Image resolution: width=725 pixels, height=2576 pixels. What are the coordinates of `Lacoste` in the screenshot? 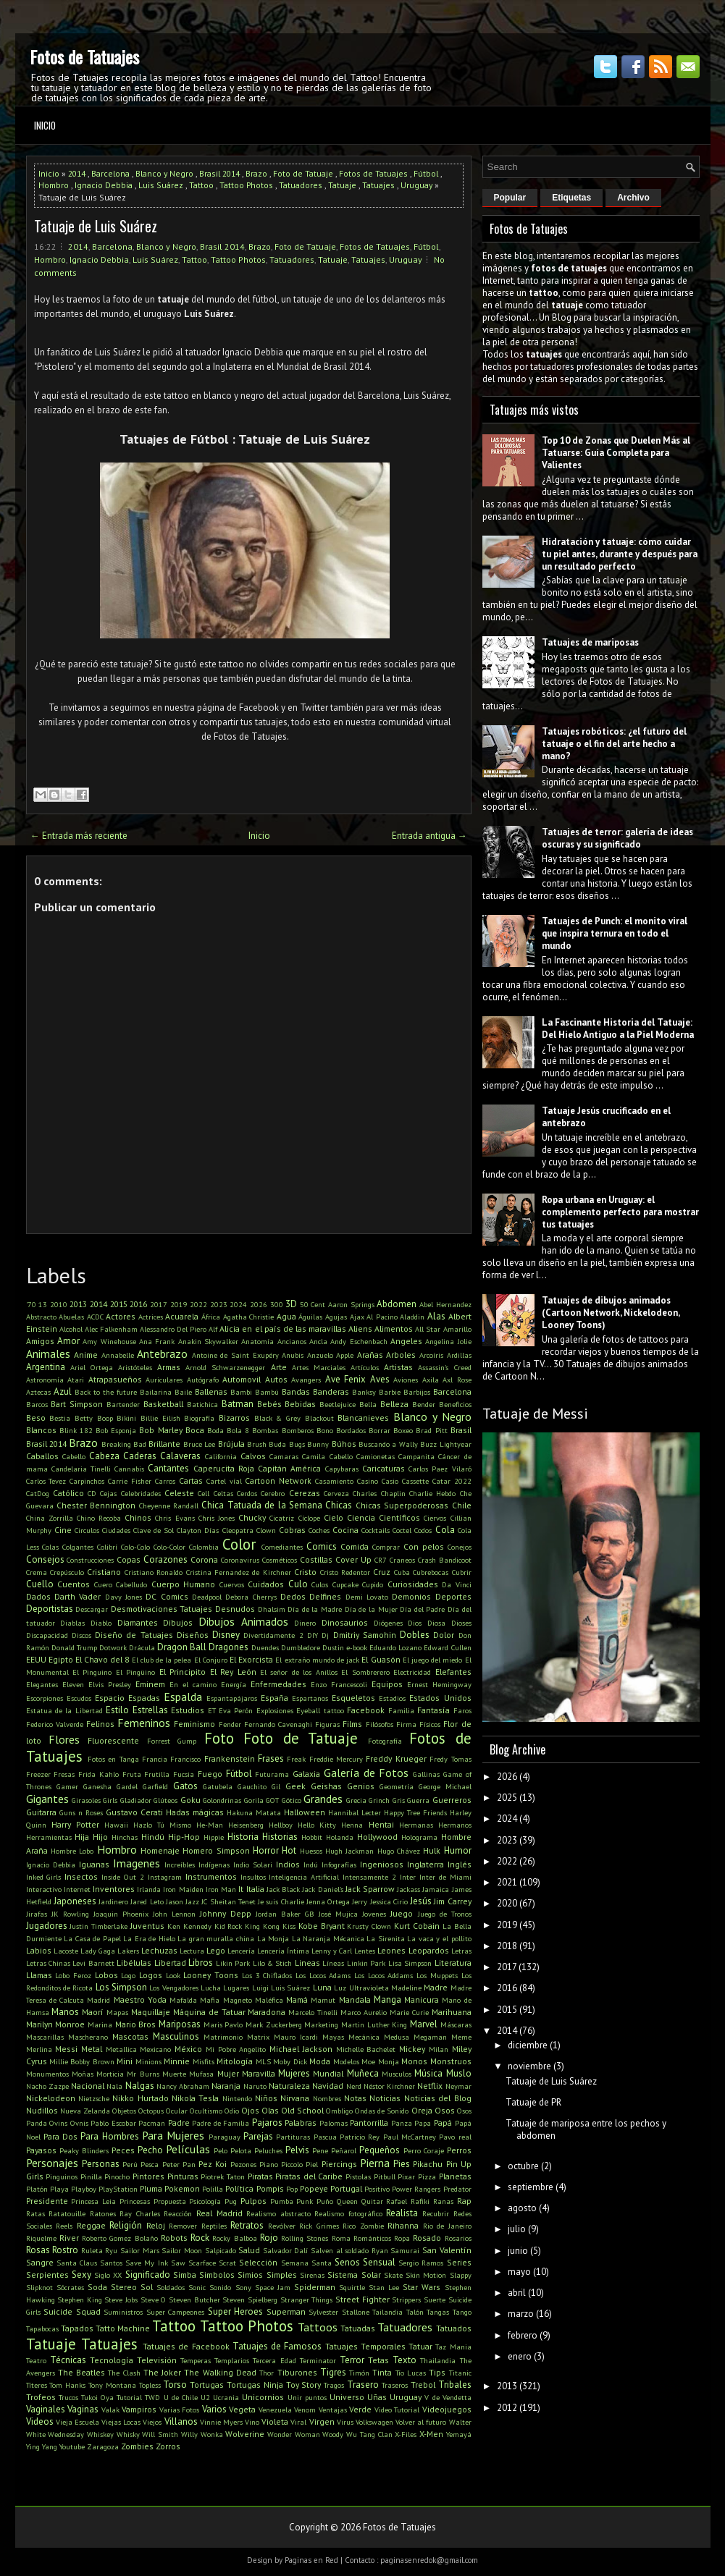 It's located at (66, 1951).